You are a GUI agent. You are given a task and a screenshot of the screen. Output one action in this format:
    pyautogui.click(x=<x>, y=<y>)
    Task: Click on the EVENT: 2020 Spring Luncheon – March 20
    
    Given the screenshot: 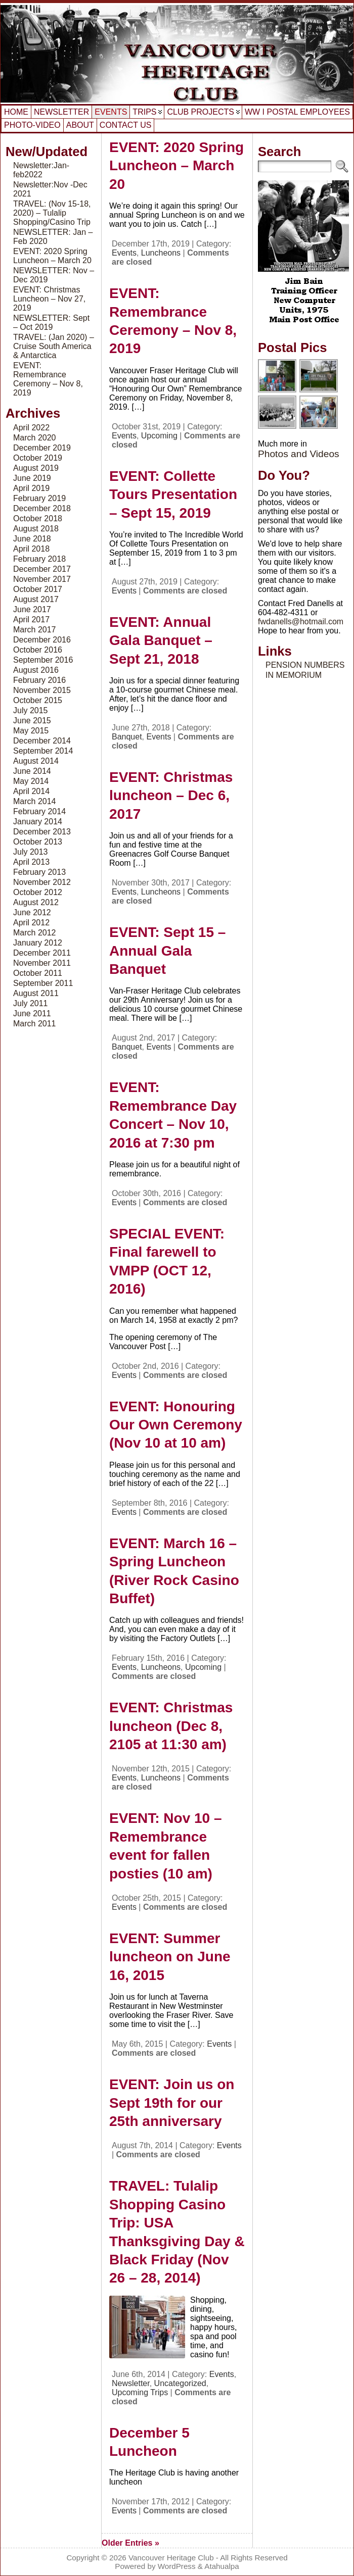 What is the action you would take?
    pyautogui.click(x=52, y=256)
    